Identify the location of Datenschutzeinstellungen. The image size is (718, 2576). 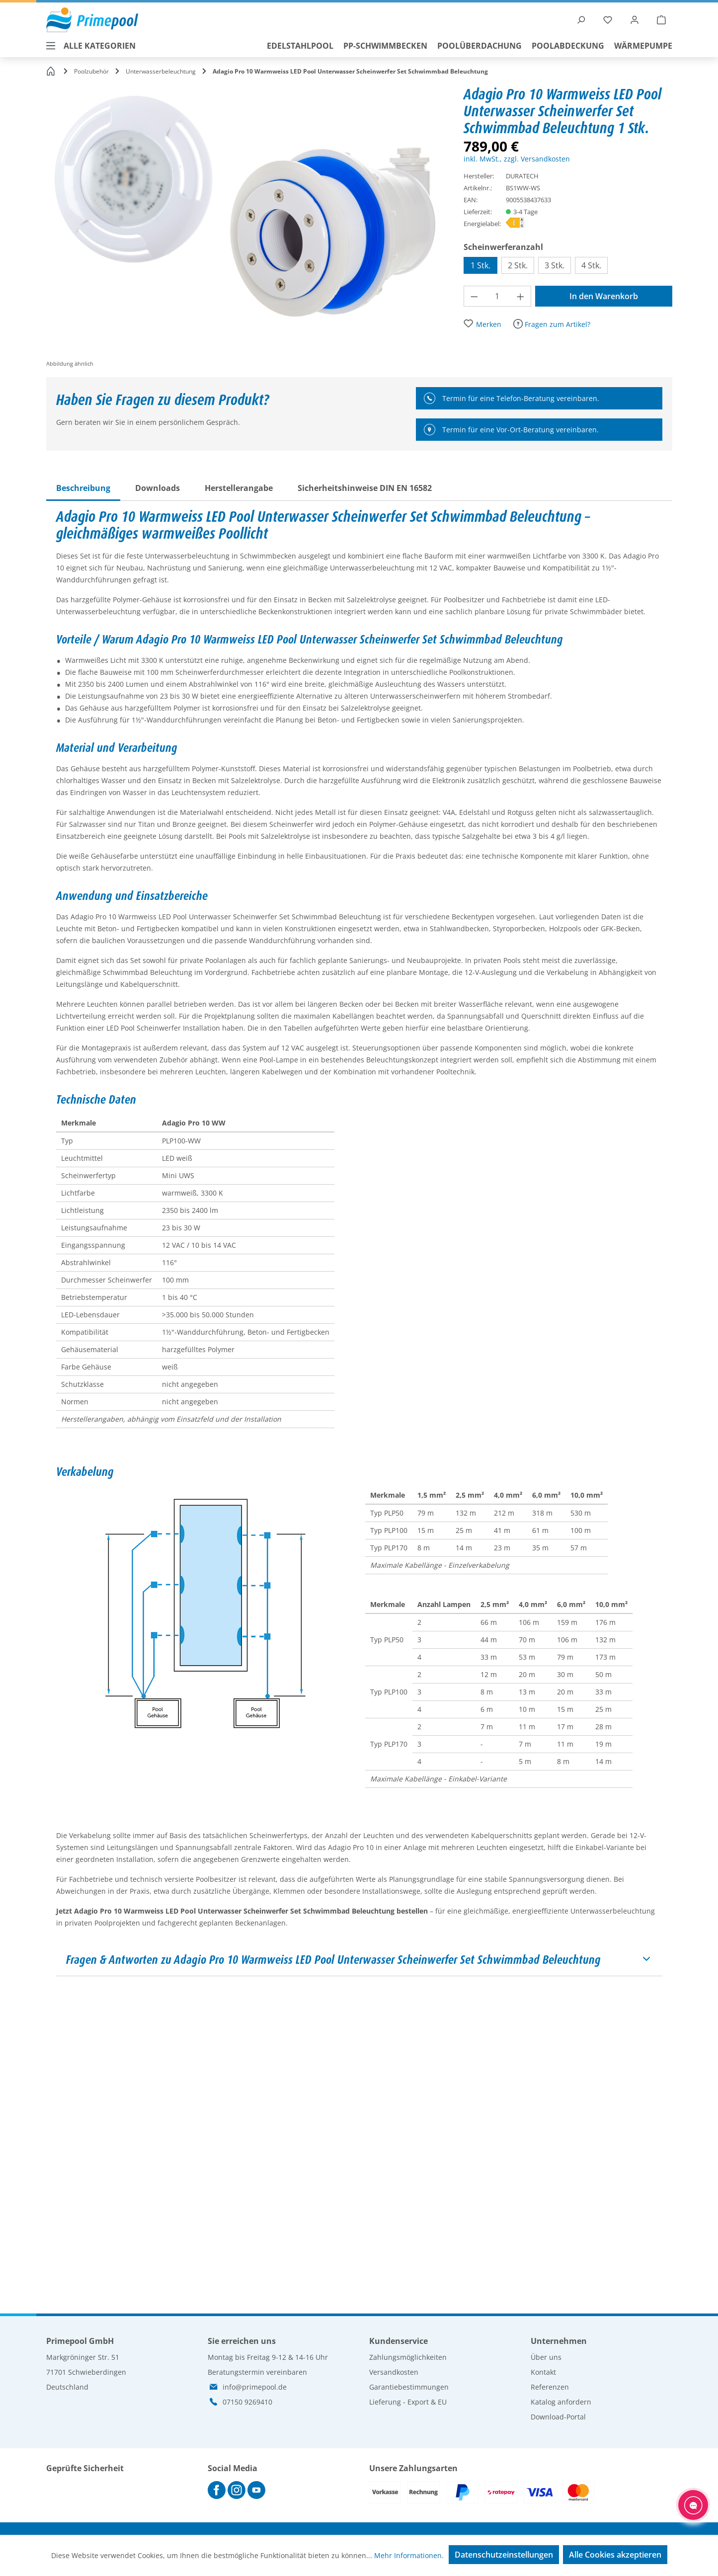
(504, 2554).